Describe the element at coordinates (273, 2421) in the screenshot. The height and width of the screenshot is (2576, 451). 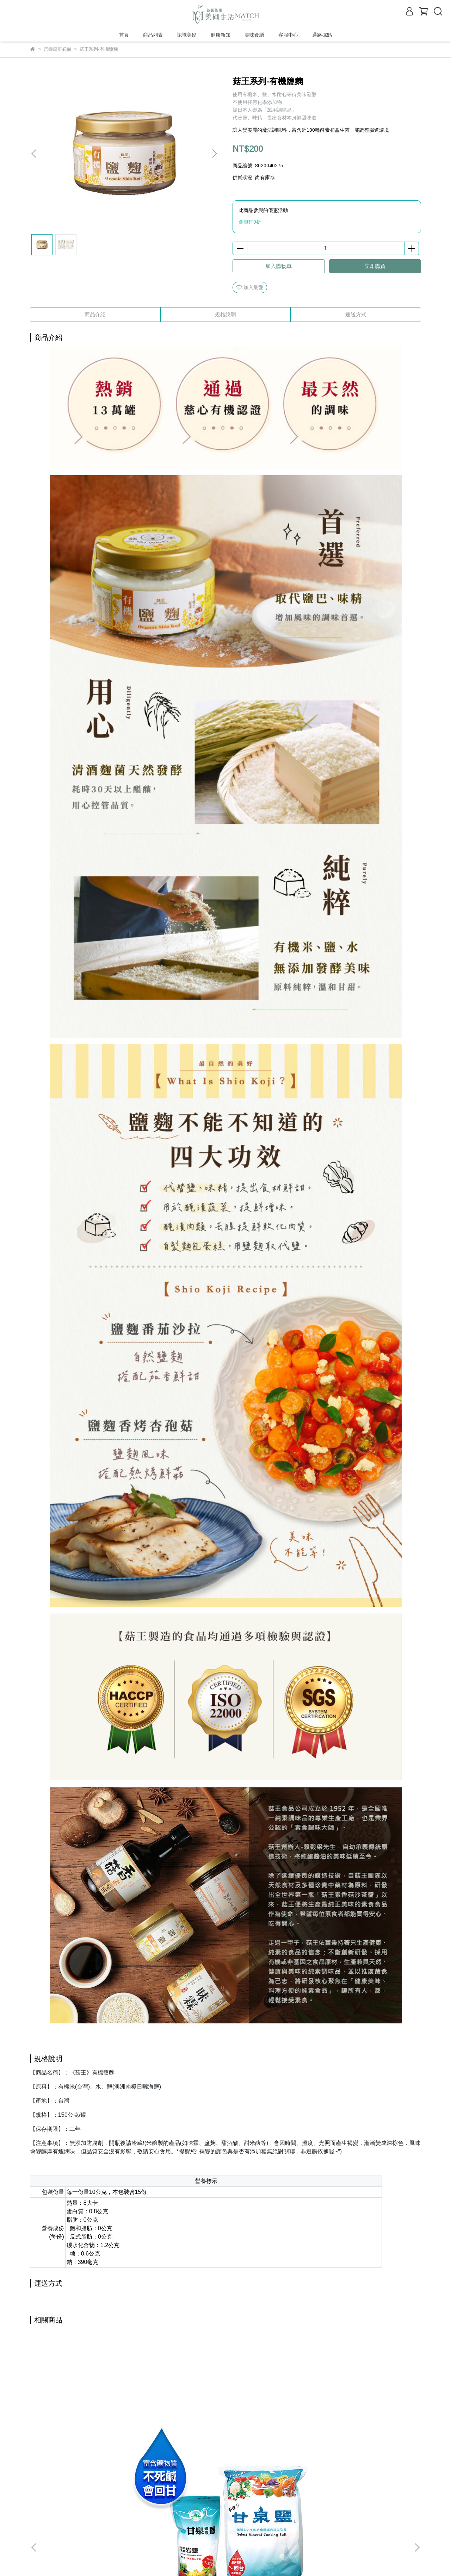
I see `菇王系列-濕黑豆豉` at that location.